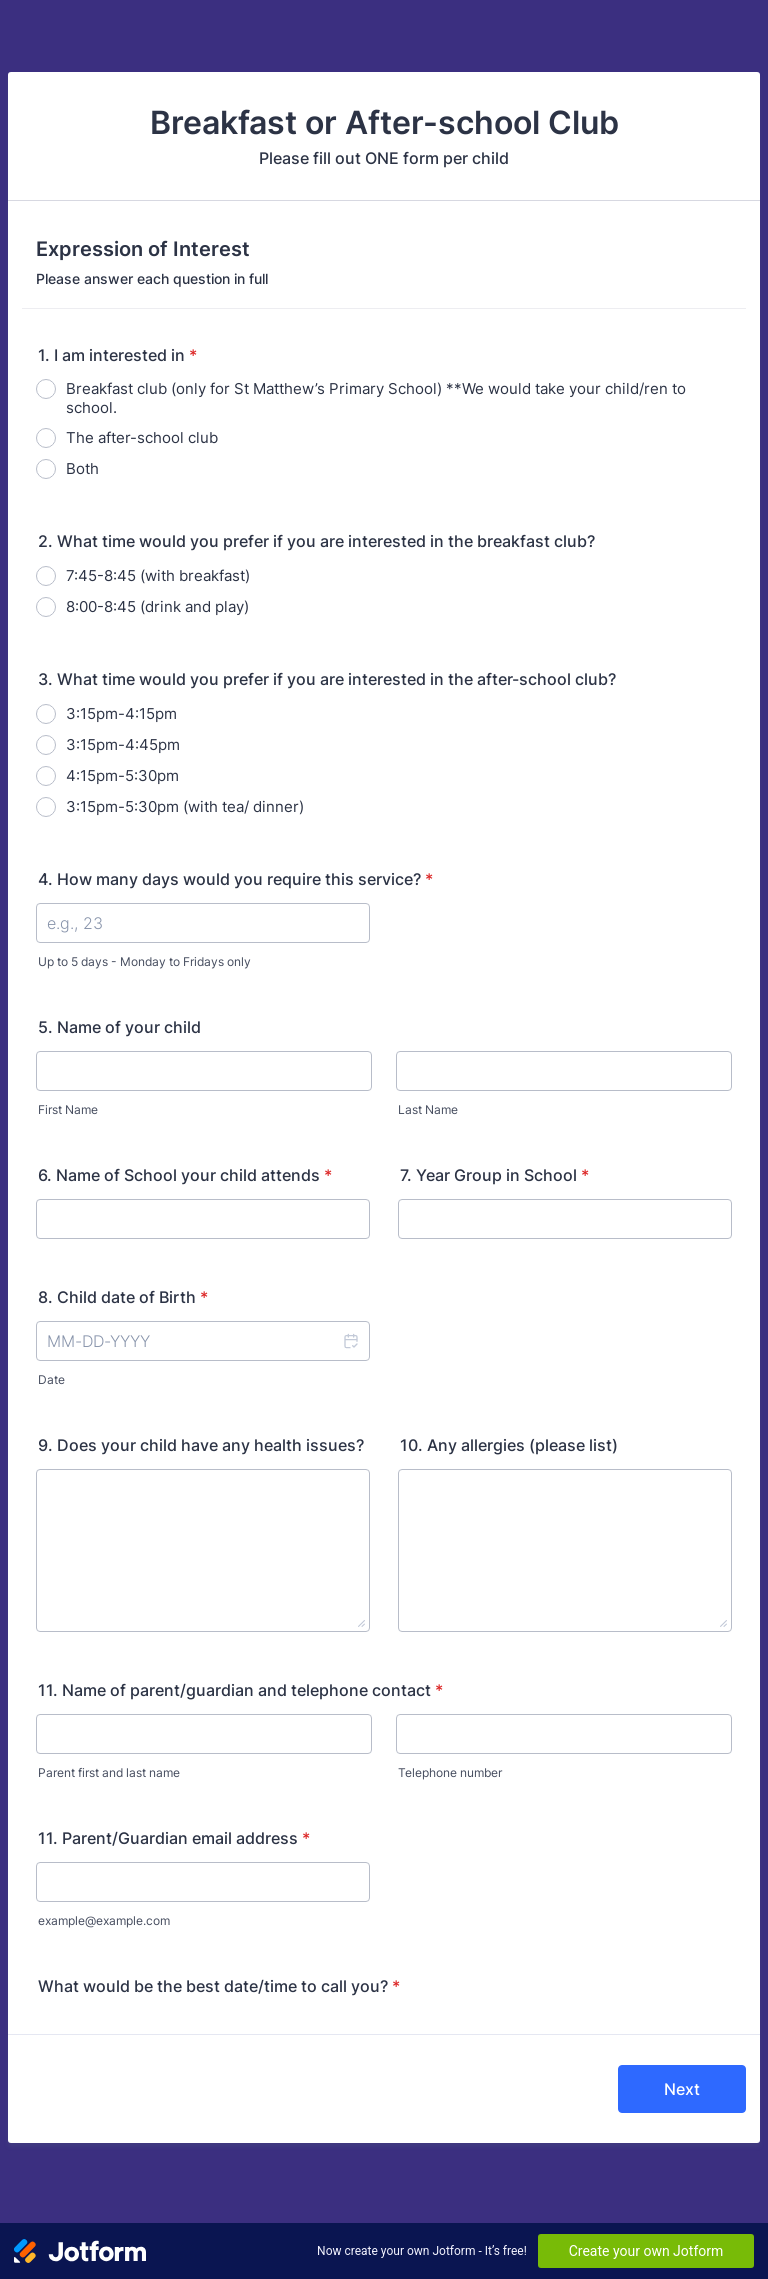  What do you see at coordinates (450, 1772) in the screenshot?
I see `Telephone number` at bounding box center [450, 1772].